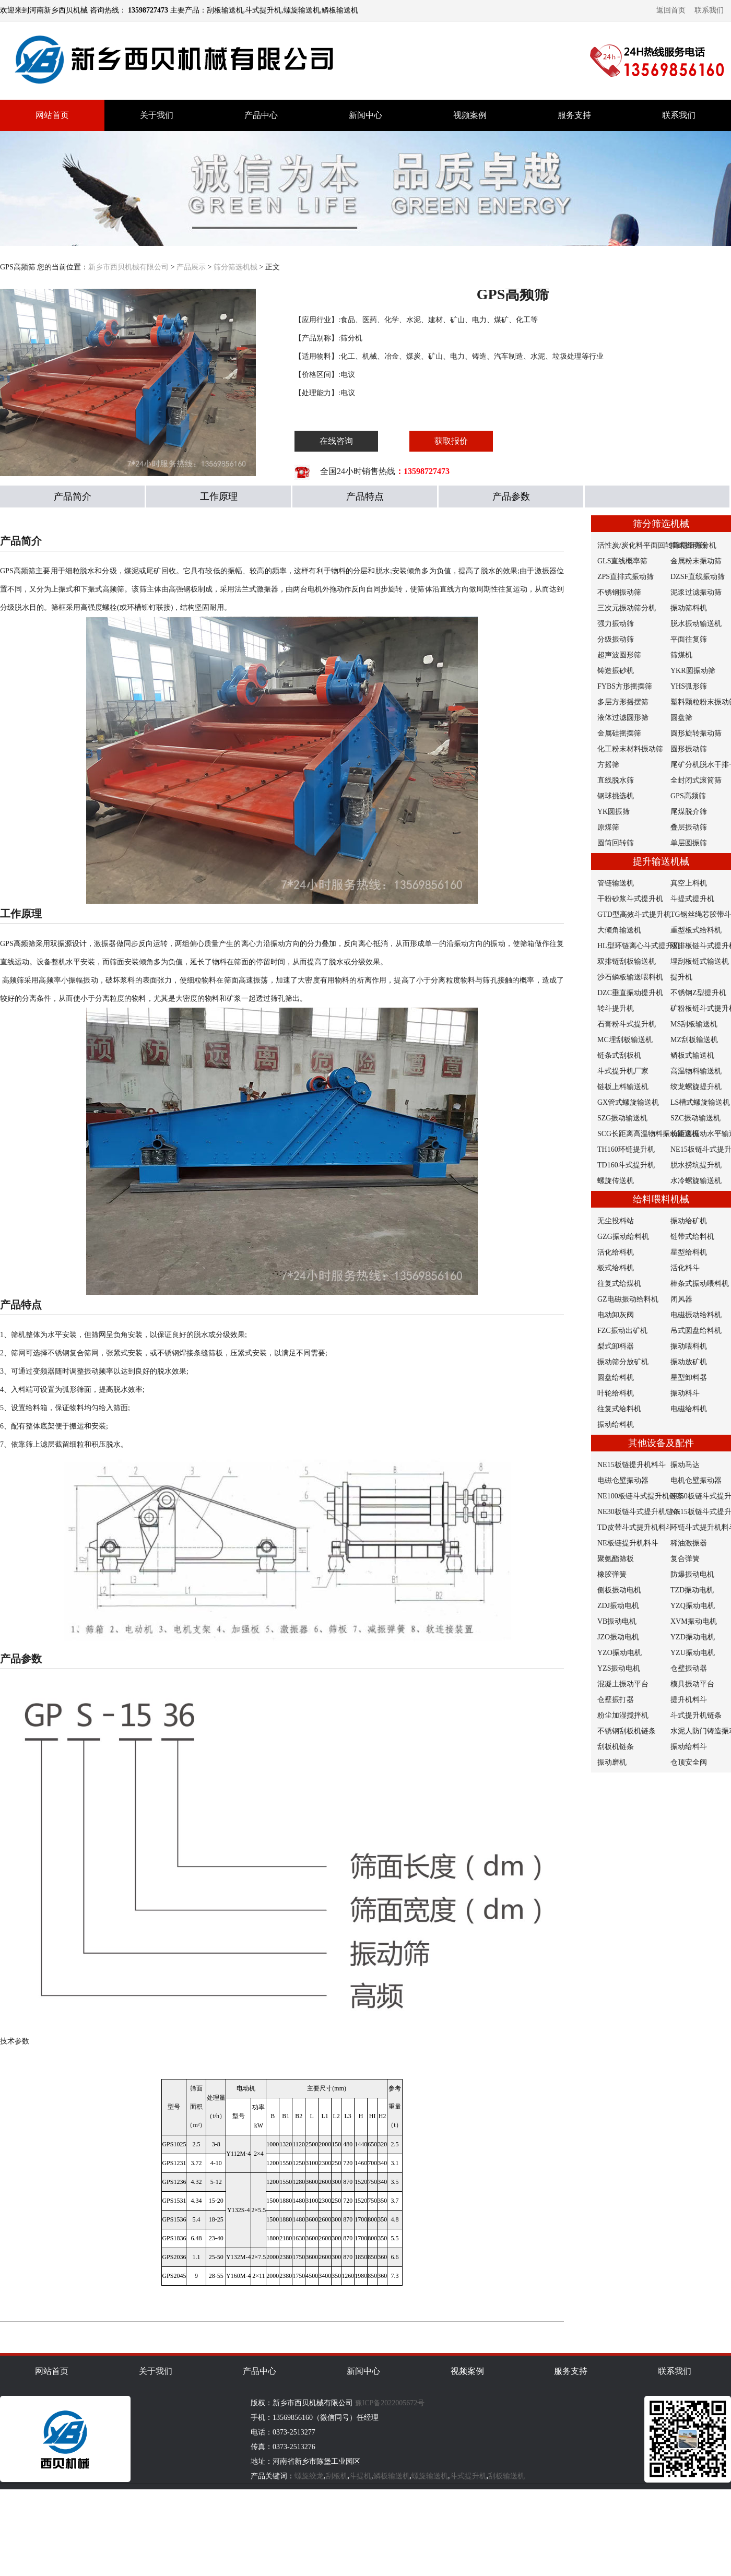  What do you see at coordinates (156, 115) in the screenshot?
I see `关于我们` at bounding box center [156, 115].